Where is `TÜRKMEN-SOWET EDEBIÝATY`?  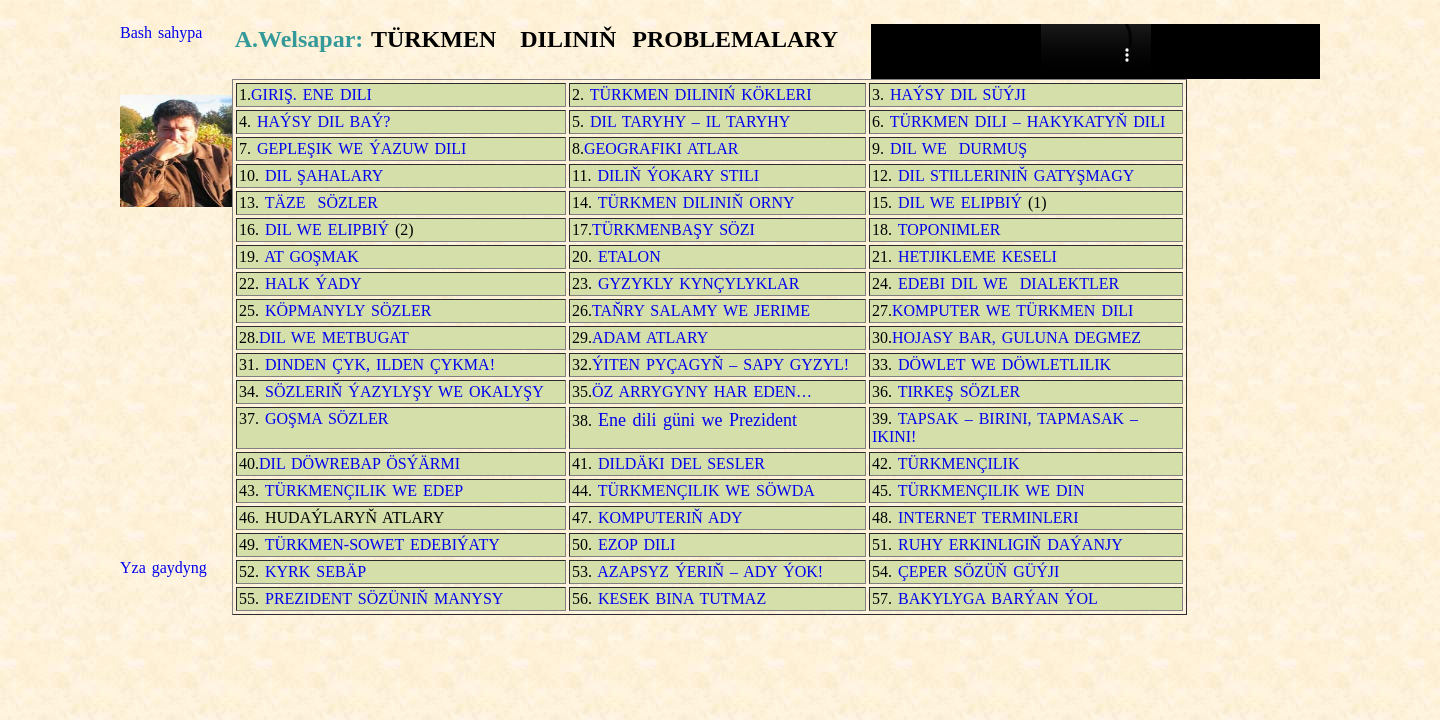
TÜRKMEN-SOWET EDEBIÝATY is located at coordinates (379, 544).